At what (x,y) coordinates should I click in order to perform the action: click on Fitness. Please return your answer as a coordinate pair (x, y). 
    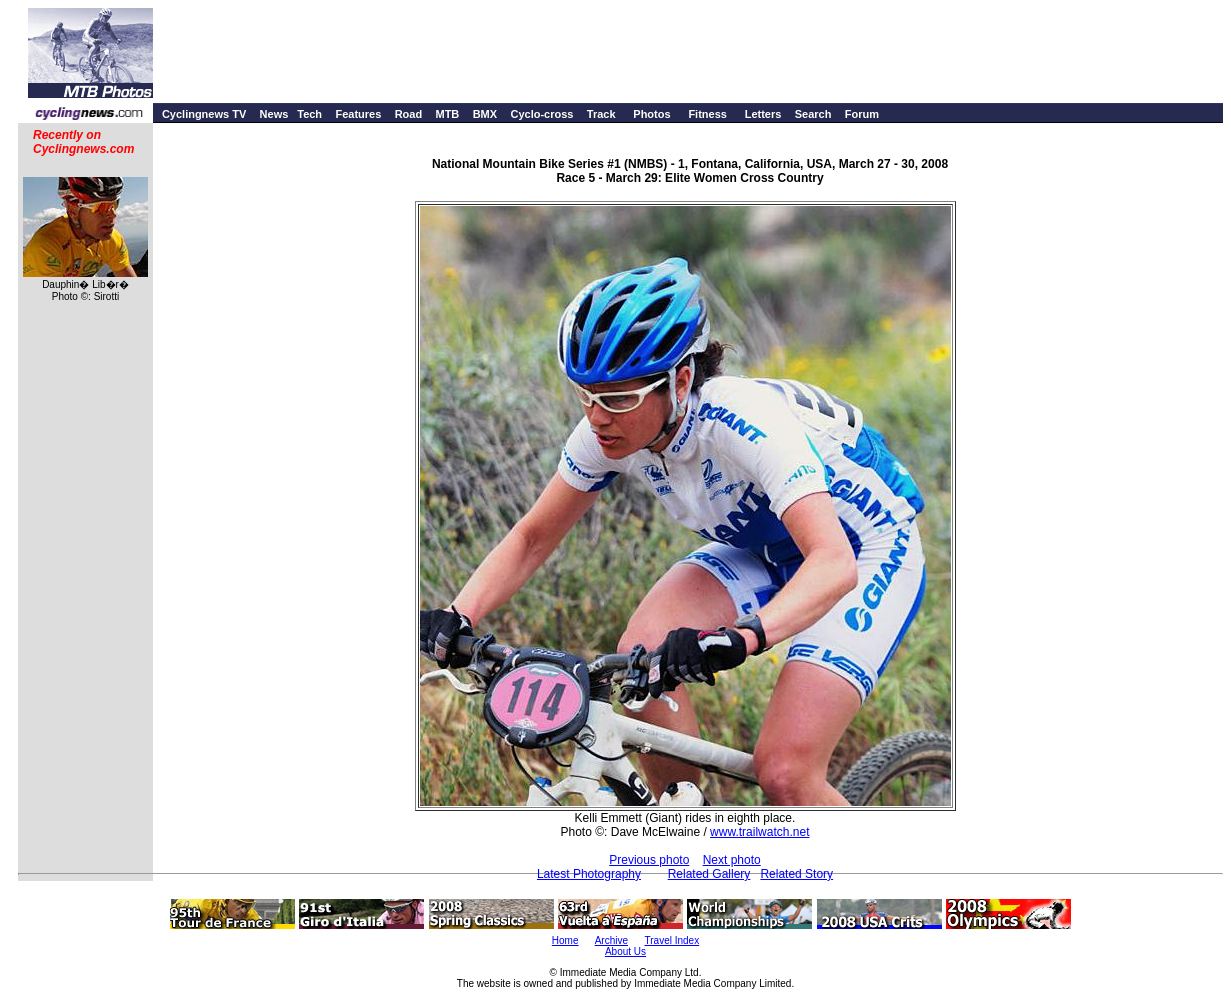
    Looking at the image, I should click on (707, 114).